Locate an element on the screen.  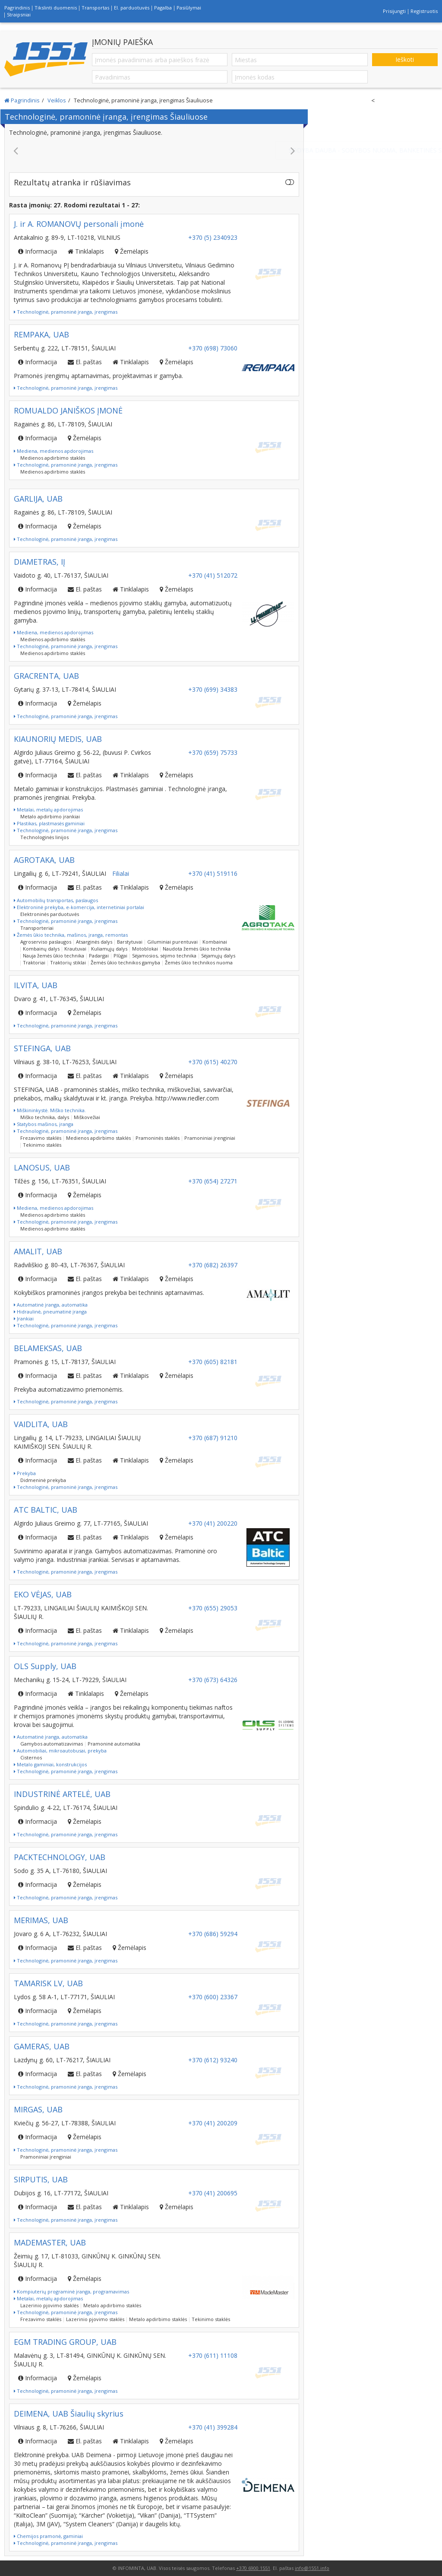
Medienos apdirbimo staklės is located at coordinates (52, 458).